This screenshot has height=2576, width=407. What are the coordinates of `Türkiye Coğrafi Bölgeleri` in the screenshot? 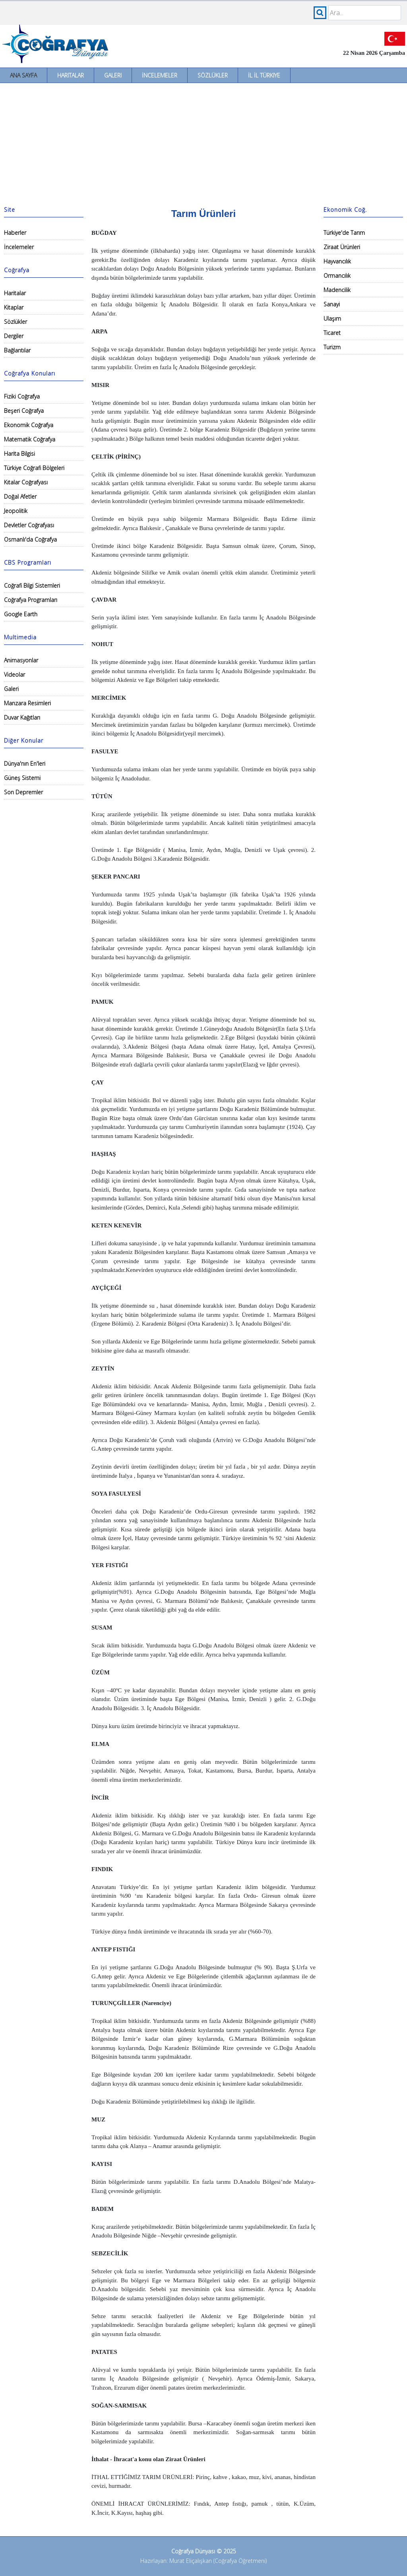 It's located at (34, 468).